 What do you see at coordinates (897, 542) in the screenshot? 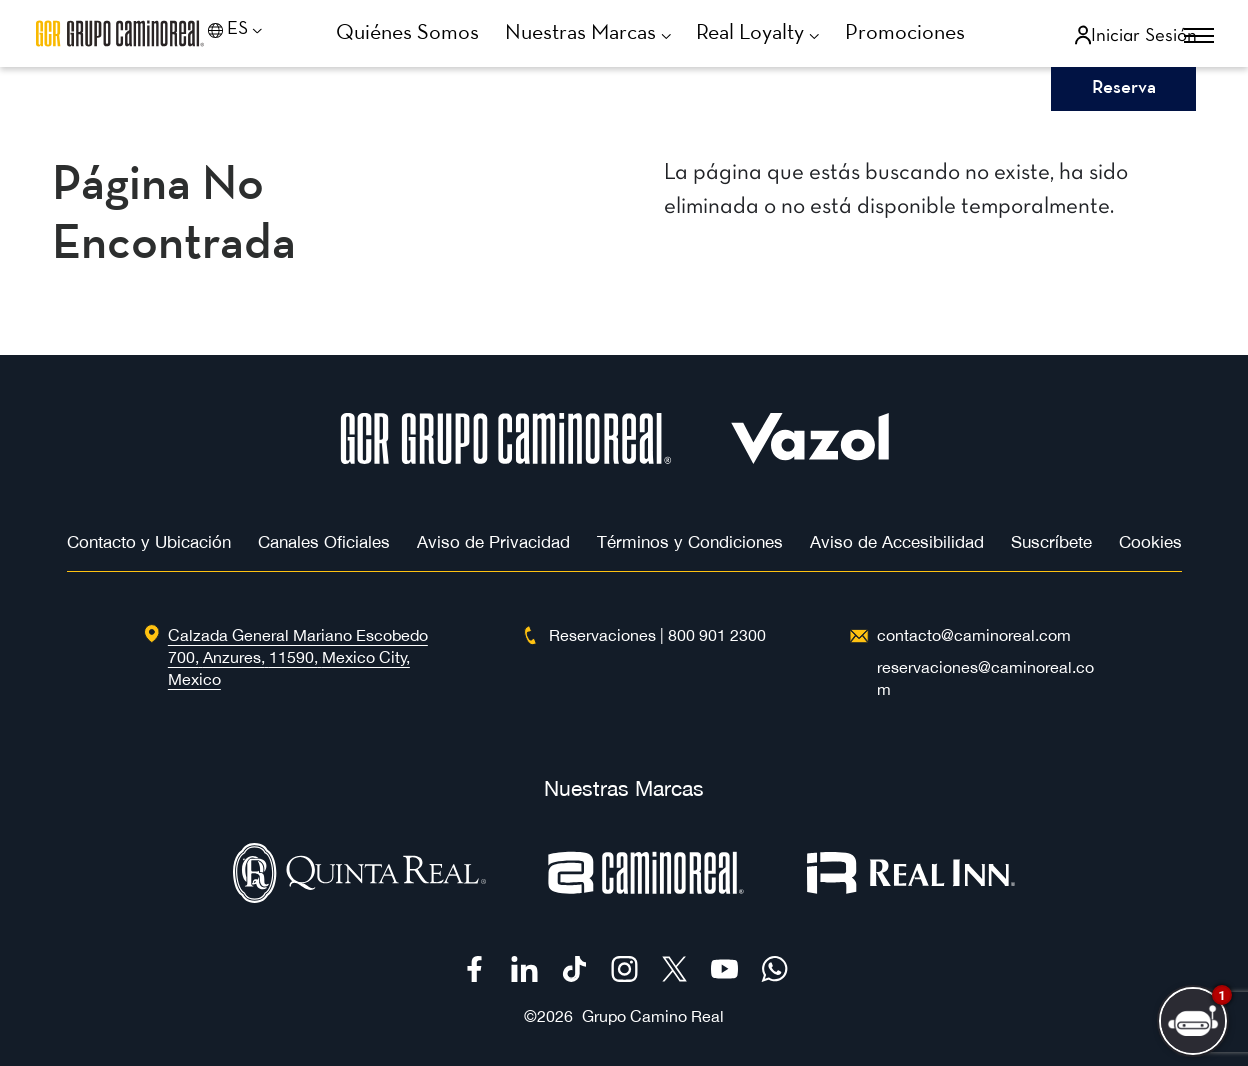
I see `Aviso de Accesibilidad` at bounding box center [897, 542].